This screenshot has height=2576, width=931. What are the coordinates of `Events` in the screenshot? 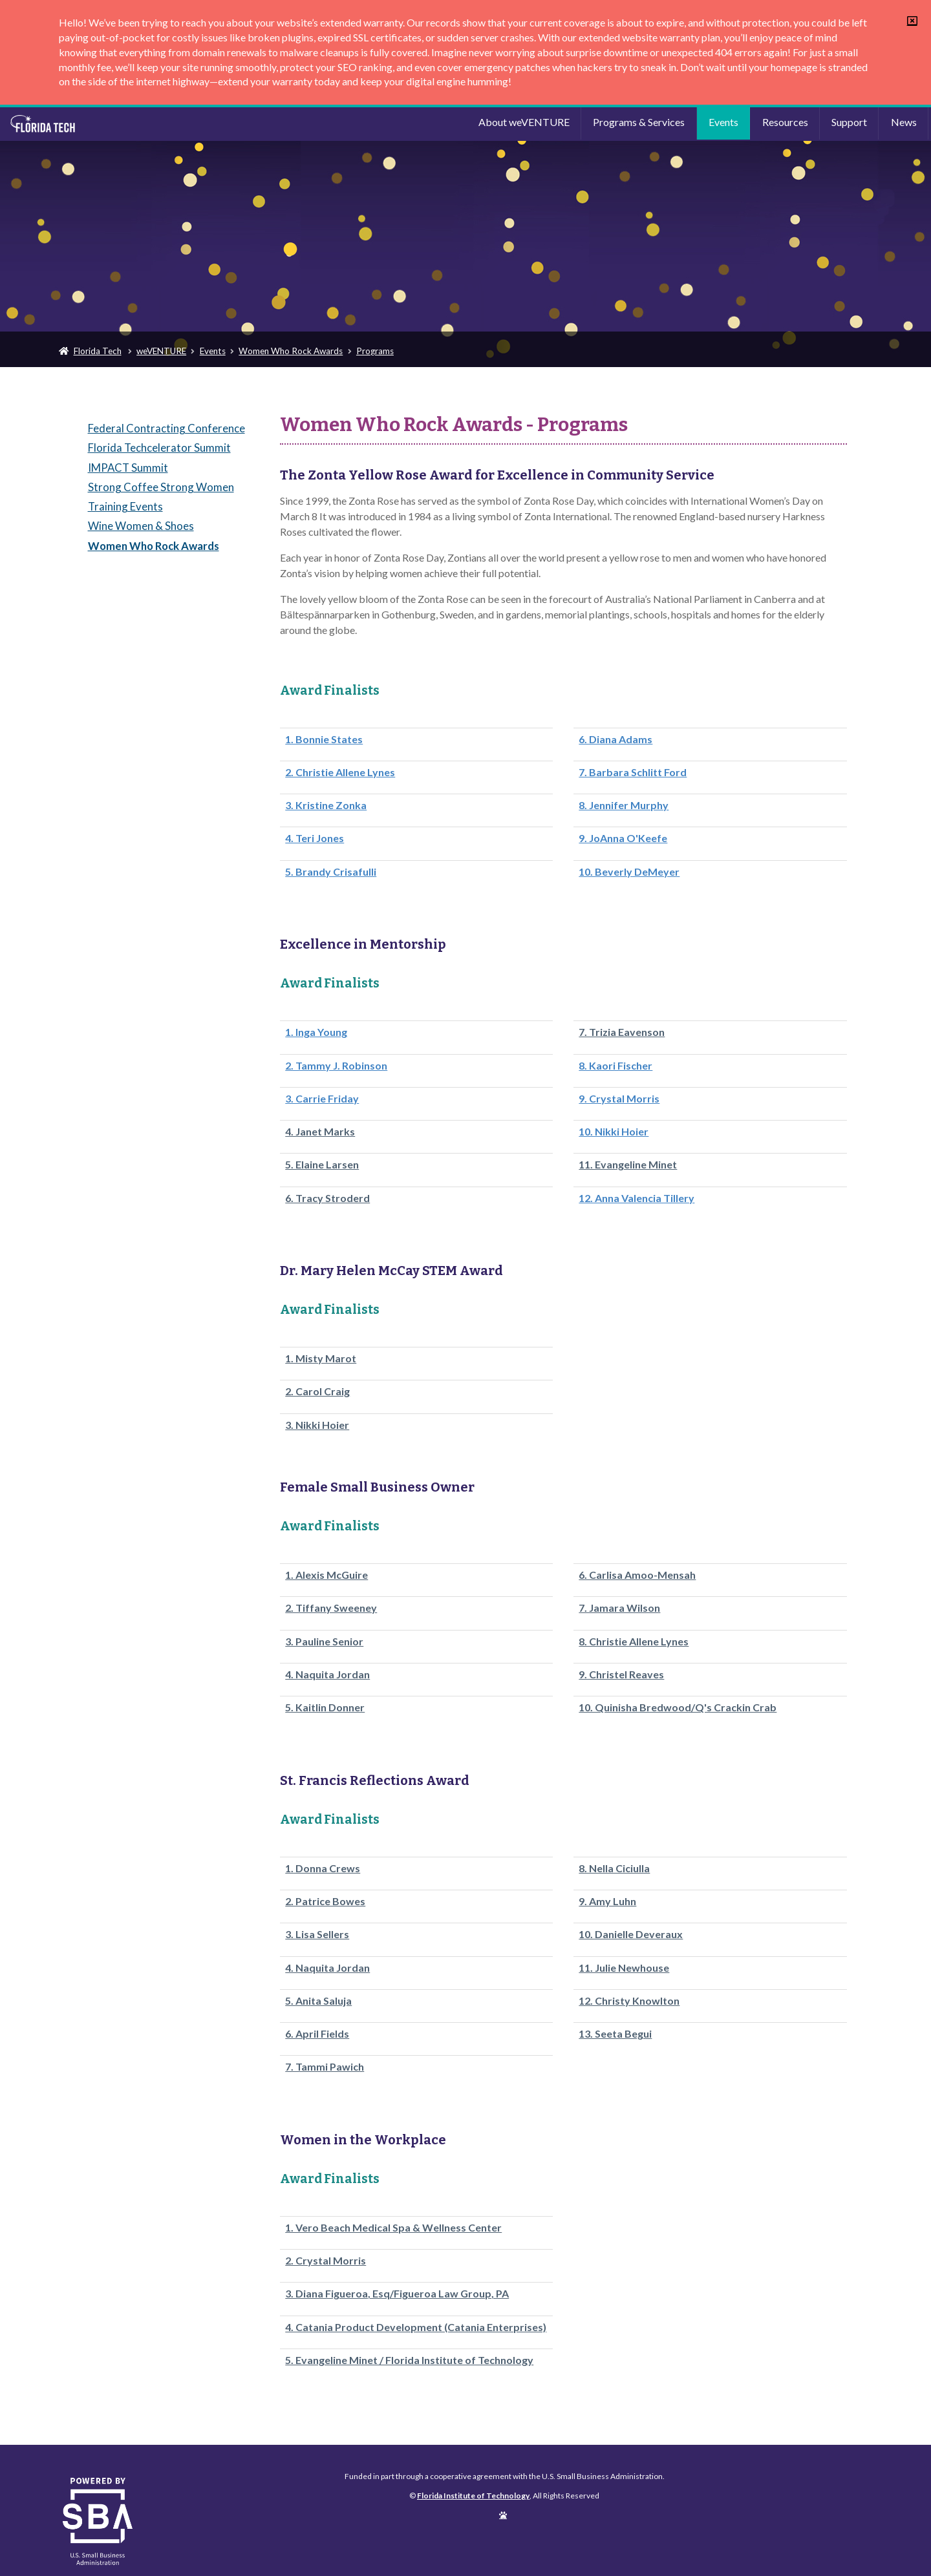 It's located at (723, 122).